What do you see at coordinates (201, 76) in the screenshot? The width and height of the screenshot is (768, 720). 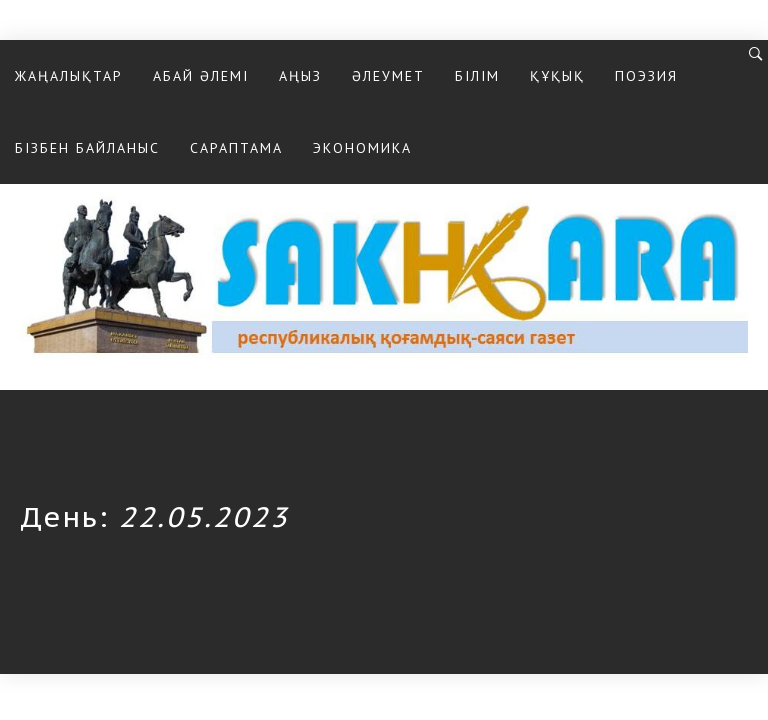 I see `Абай әлемі` at bounding box center [201, 76].